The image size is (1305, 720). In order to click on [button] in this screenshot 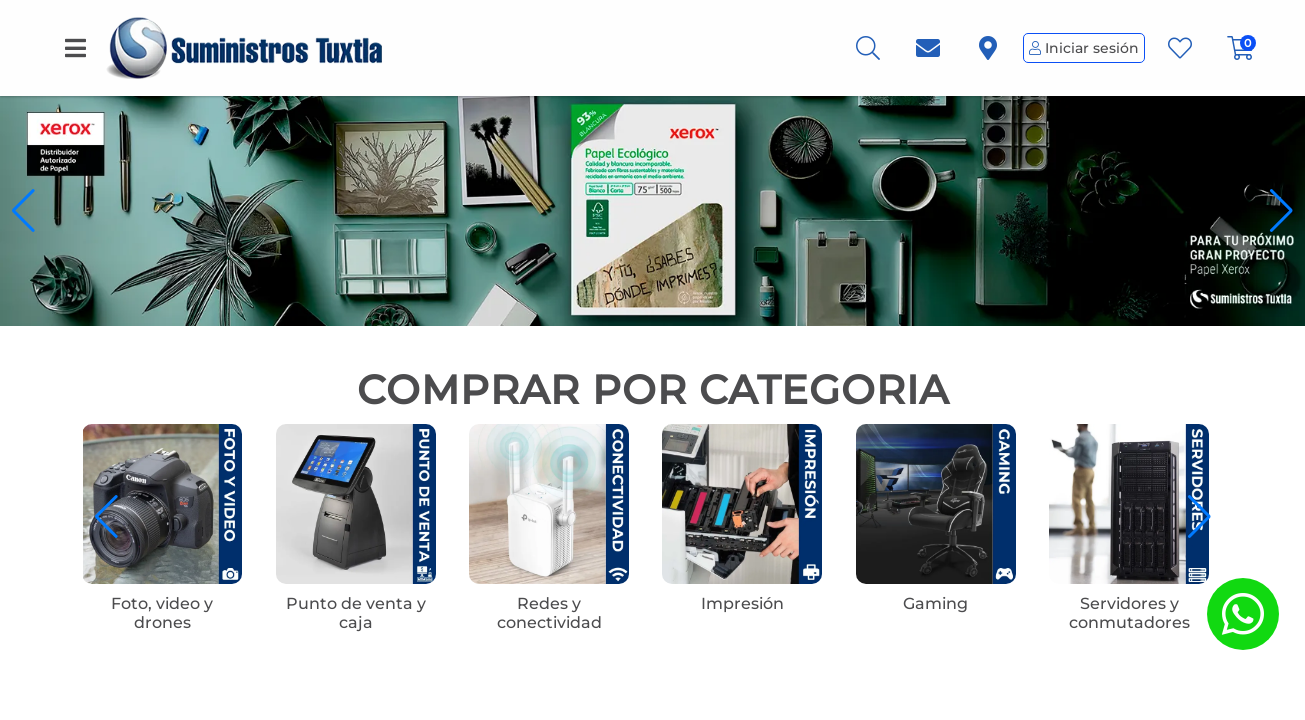, I will do `click(1281, 211)`.